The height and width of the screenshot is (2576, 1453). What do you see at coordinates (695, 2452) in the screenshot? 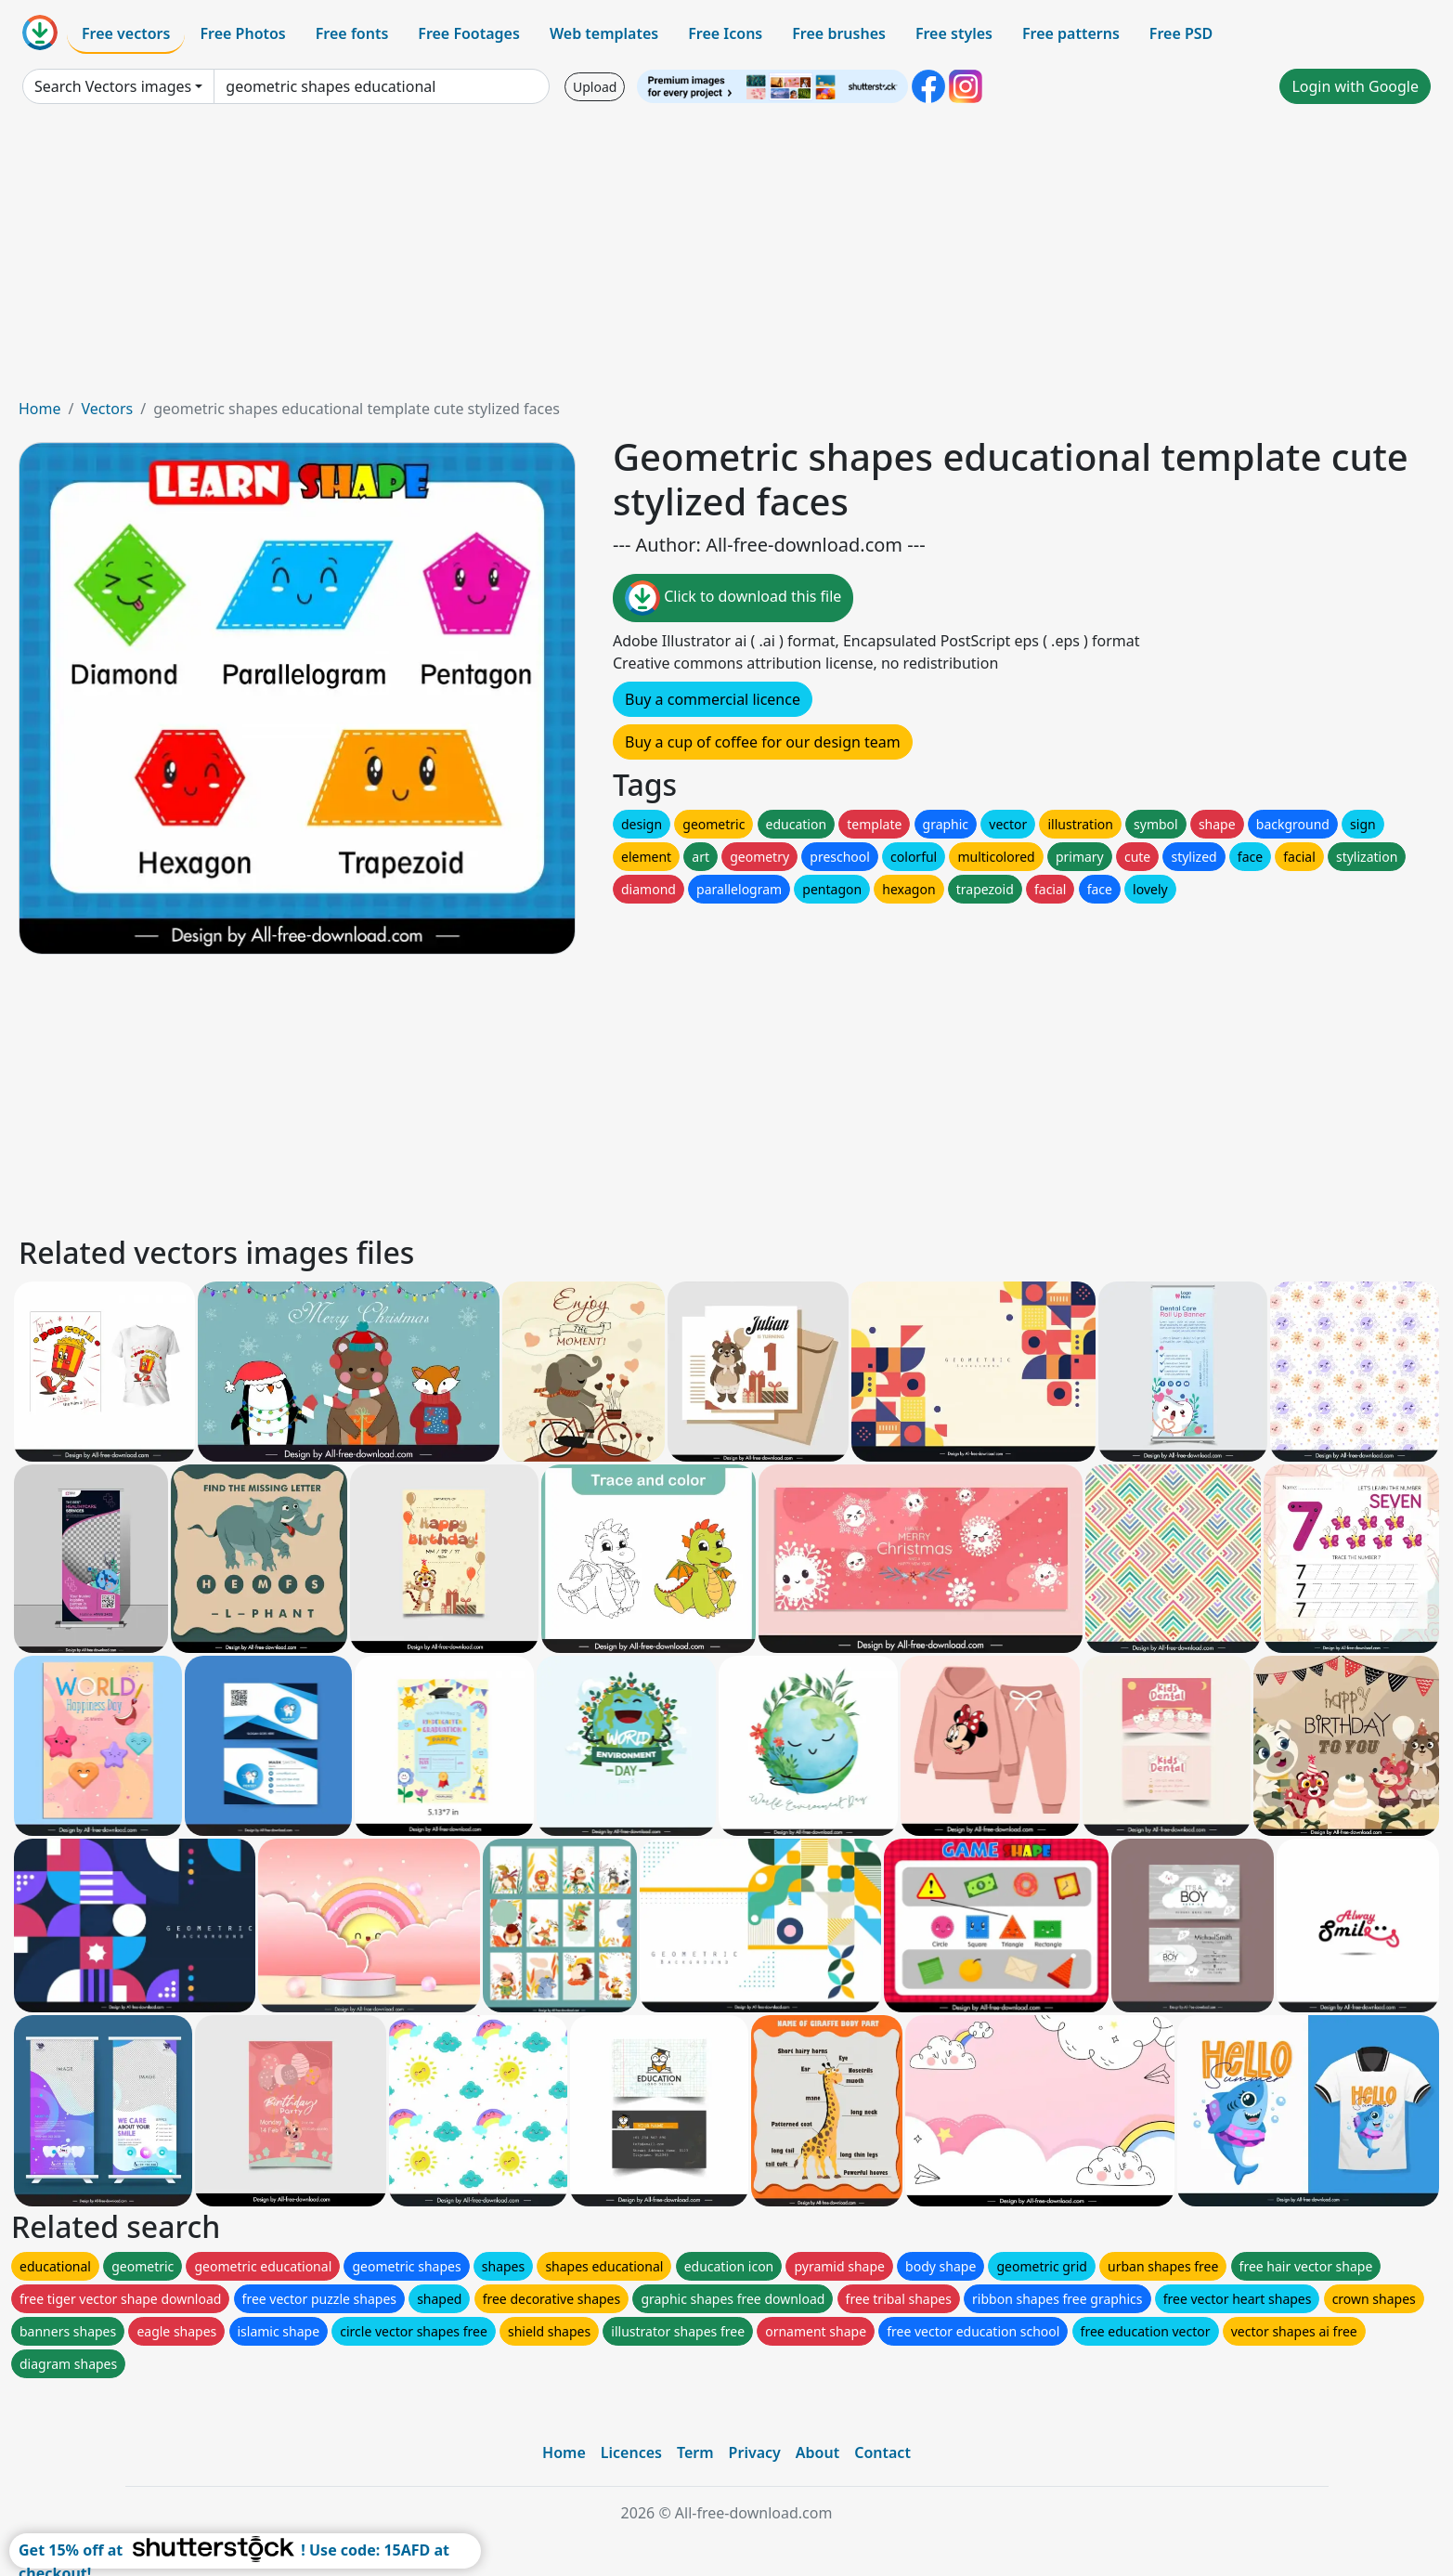
I see `Term` at bounding box center [695, 2452].